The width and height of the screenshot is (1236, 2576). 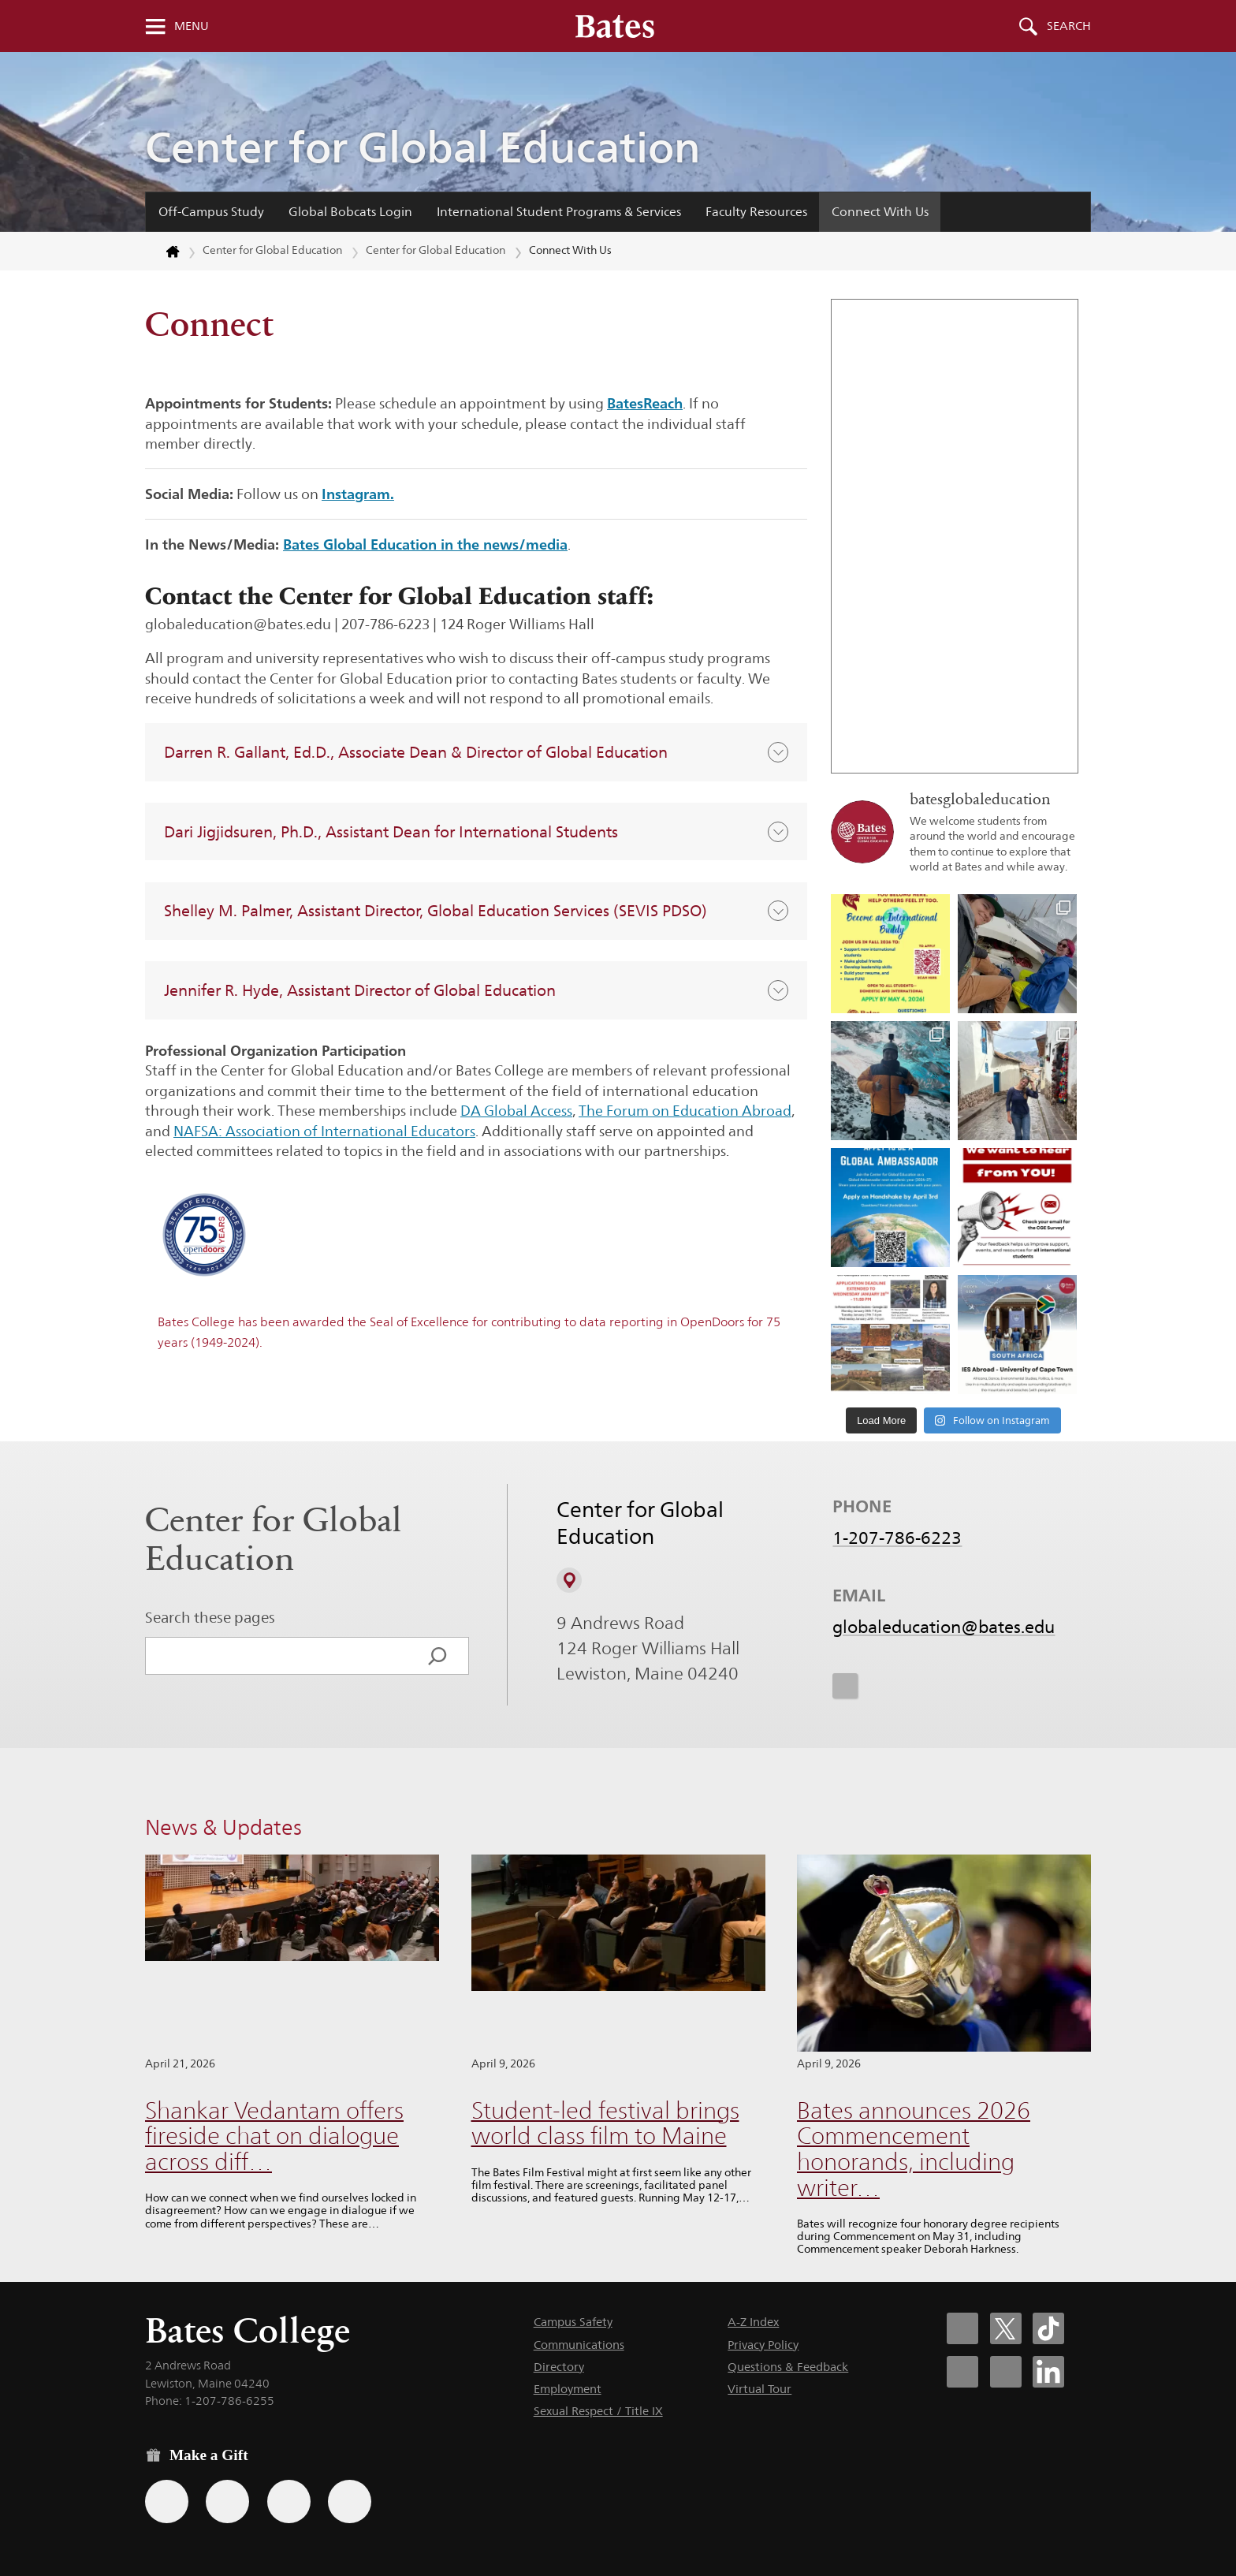 I want to click on [Bates College wordmark], so click(x=614, y=26).